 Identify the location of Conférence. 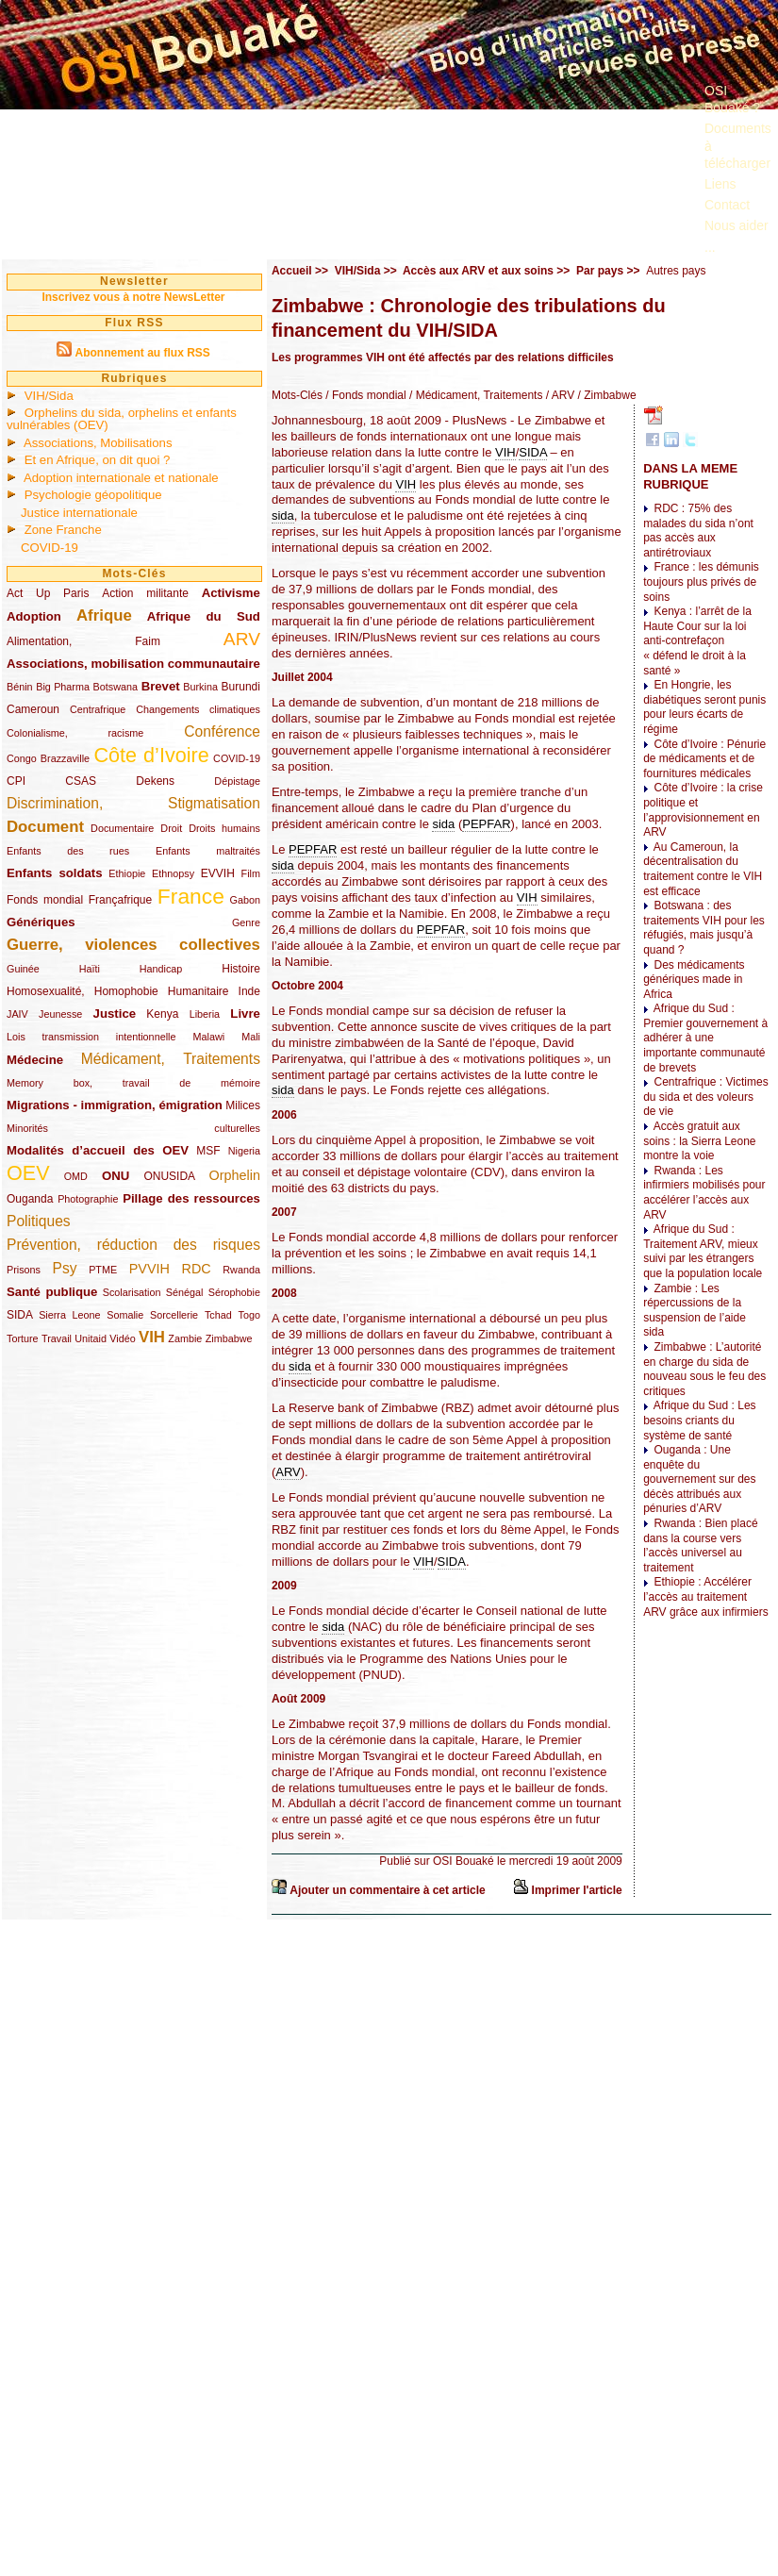
(222, 731).